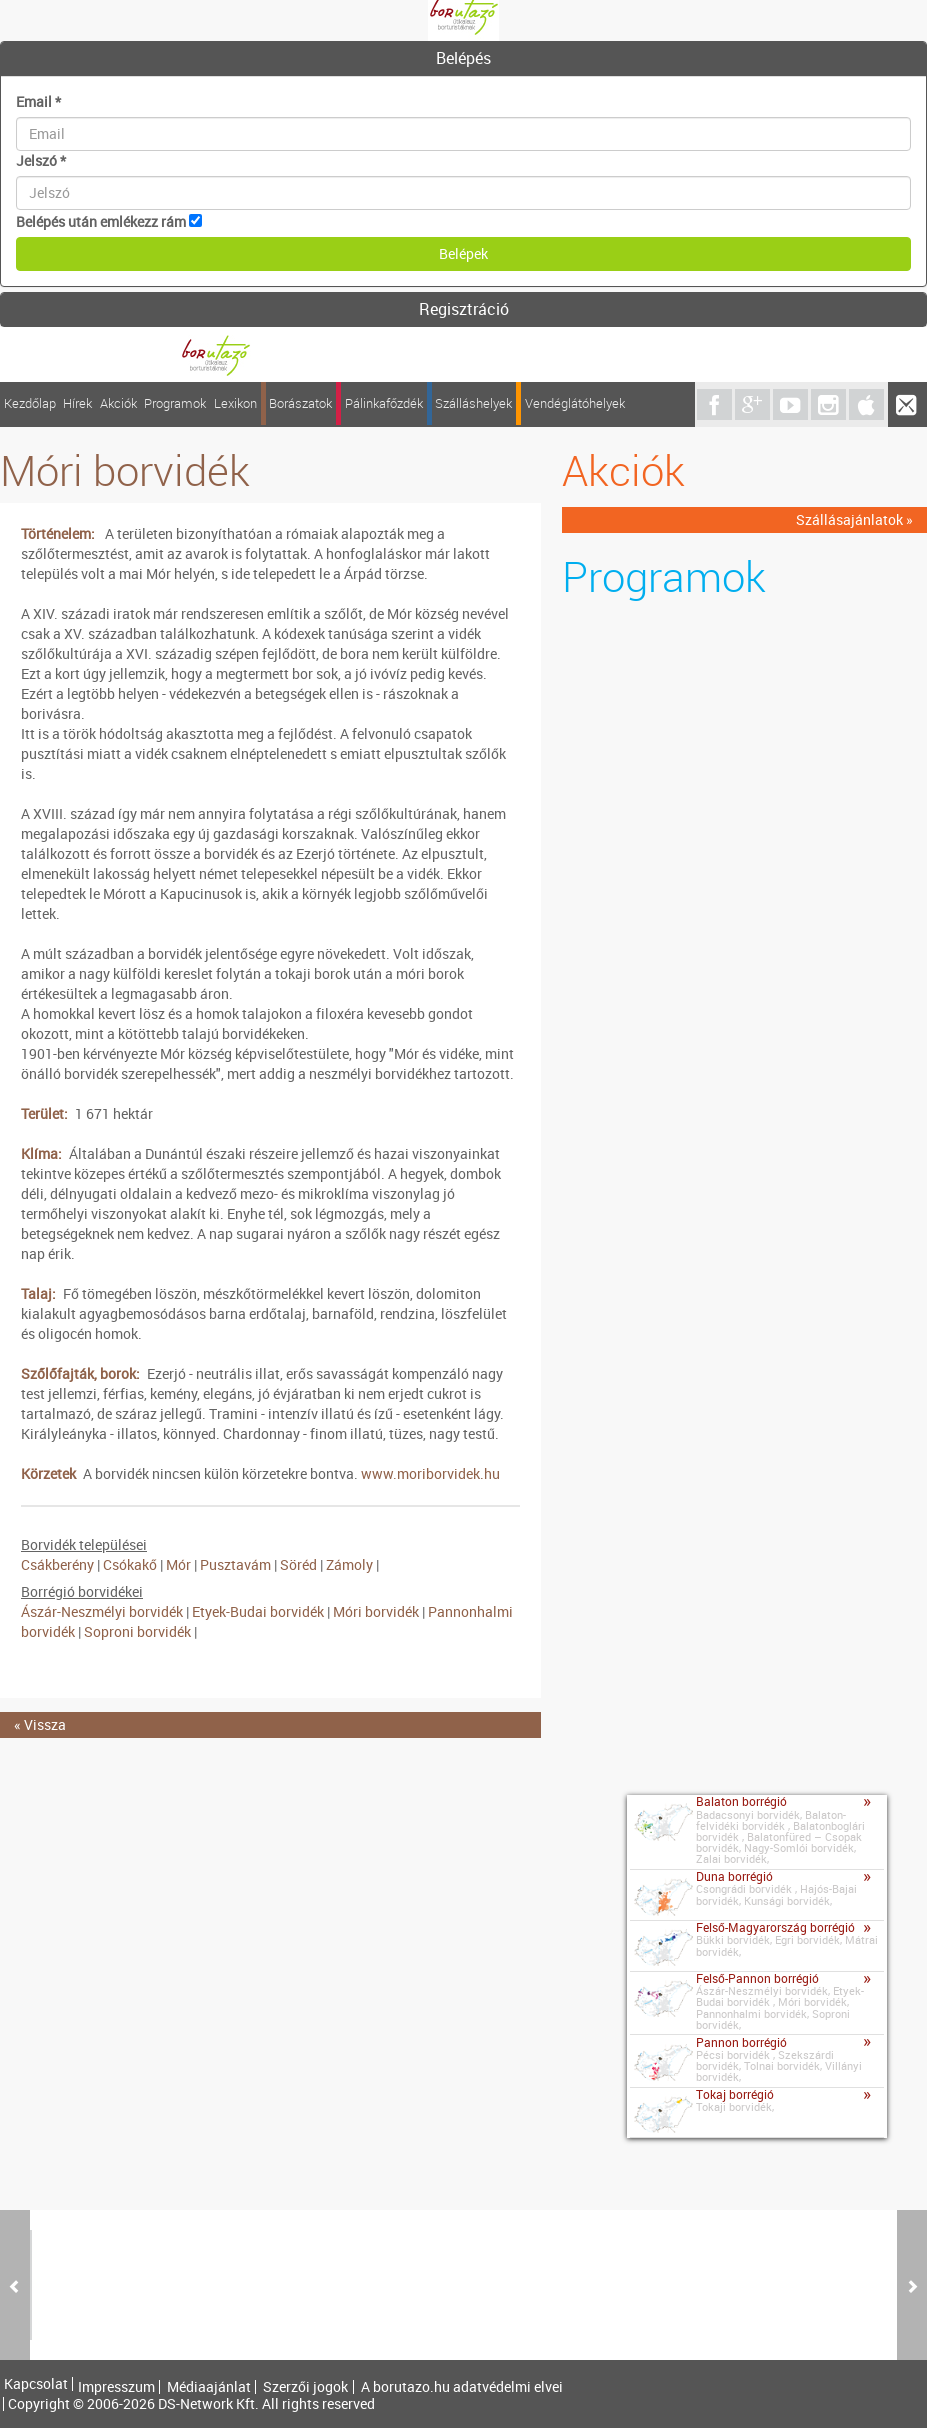 Image resolution: width=927 pixels, height=2428 pixels. I want to click on Pusztavám, so click(235, 1564).